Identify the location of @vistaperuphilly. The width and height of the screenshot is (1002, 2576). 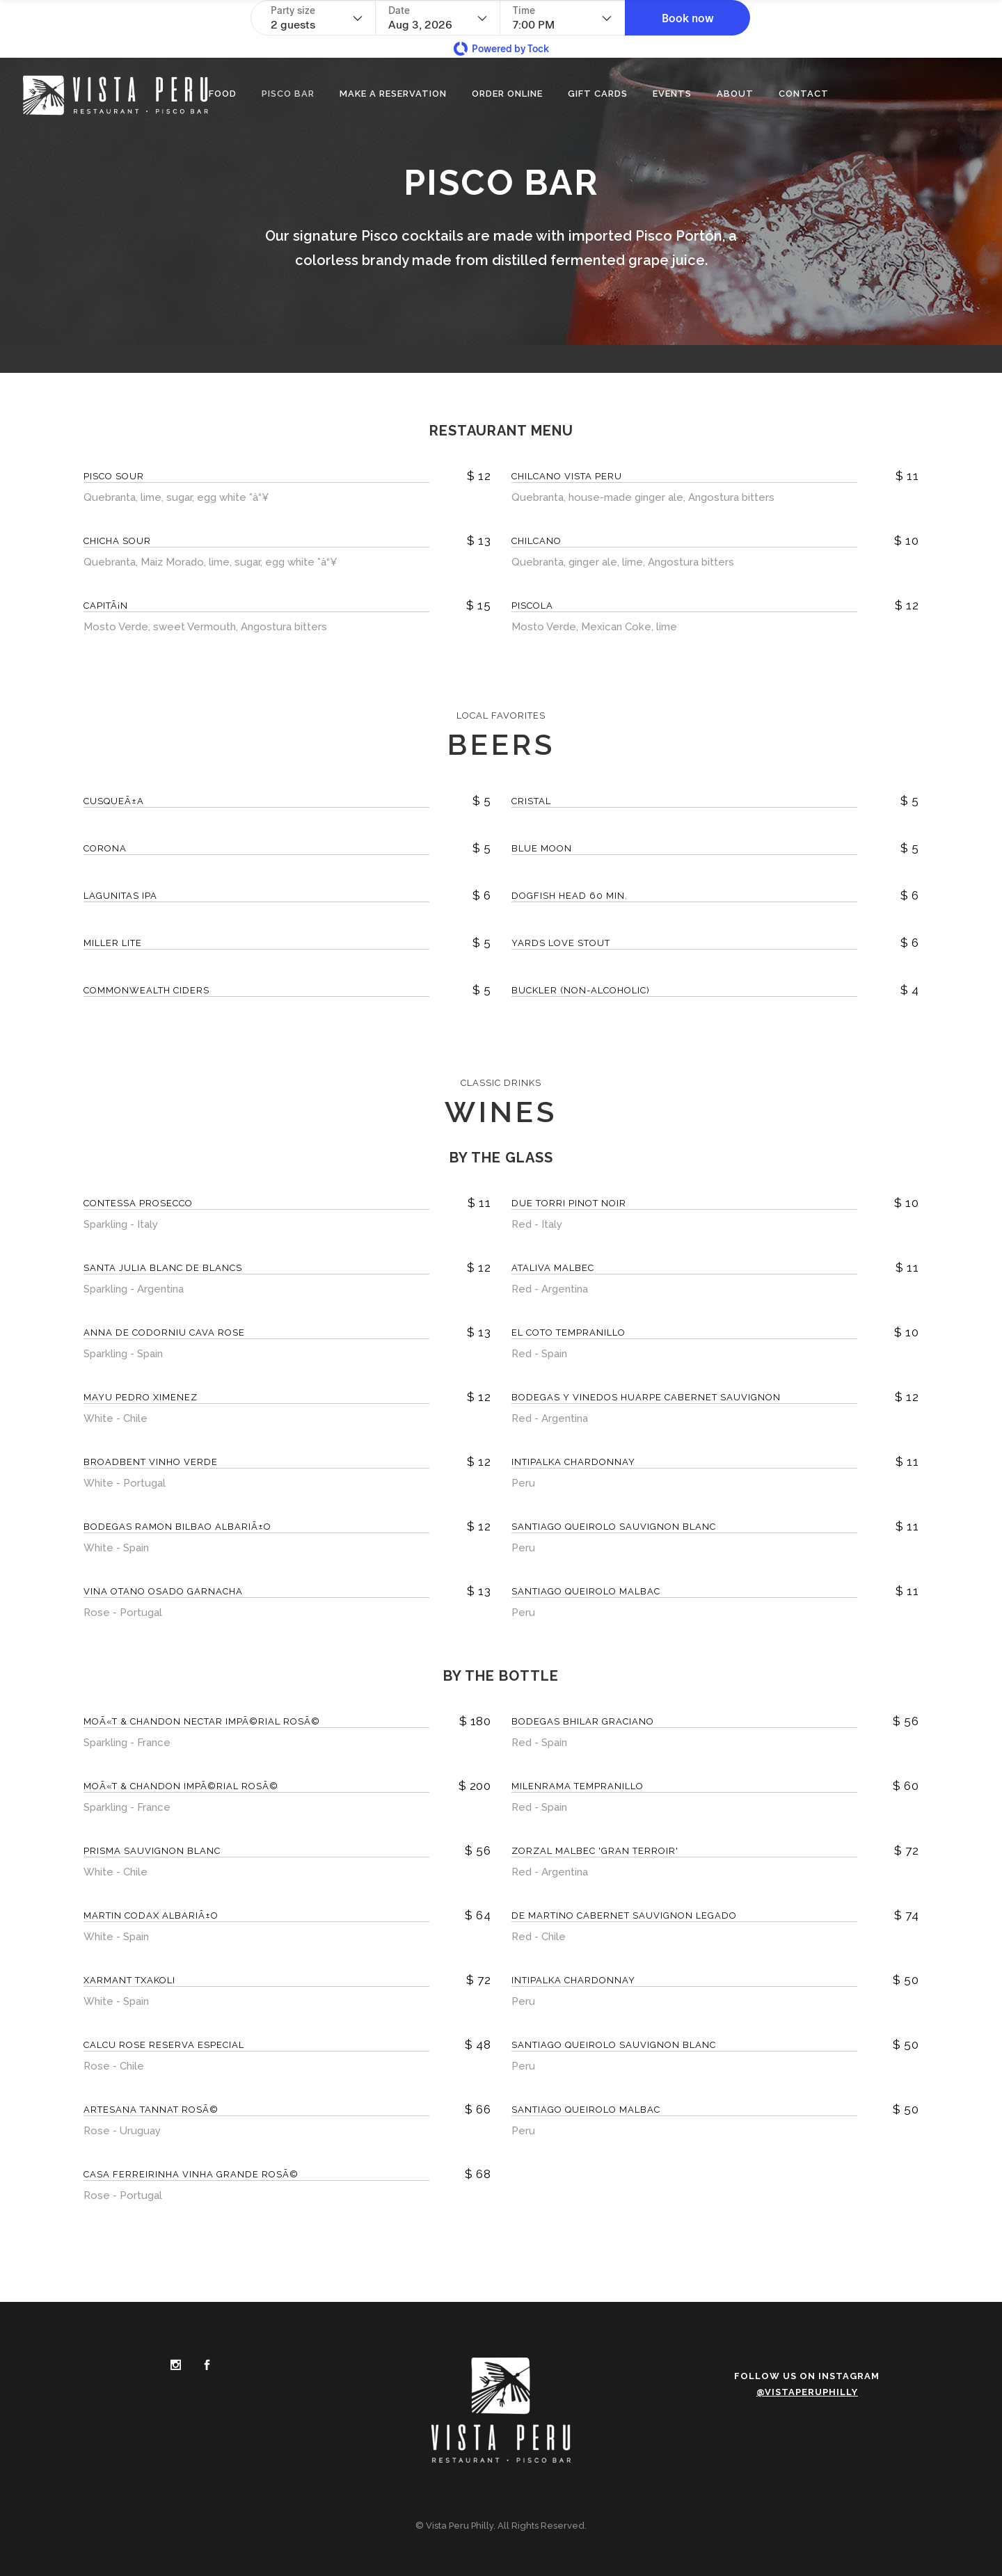
(807, 2392).